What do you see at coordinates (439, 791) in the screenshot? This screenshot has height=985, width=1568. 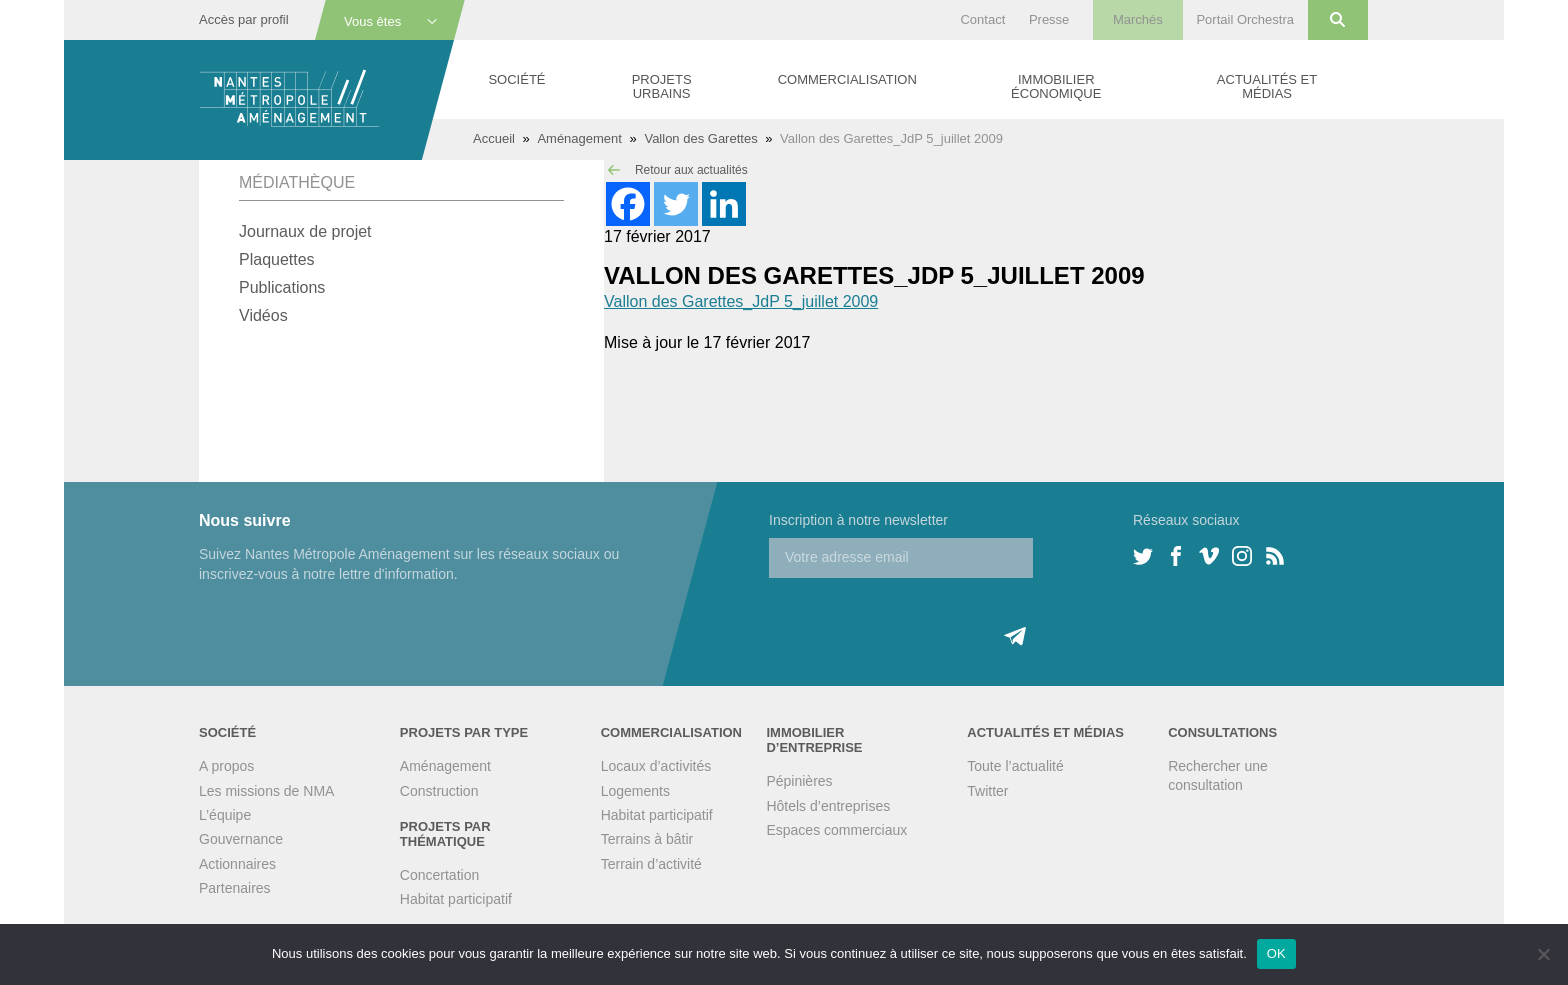 I see `Construction` at bounding box center [439, 791].